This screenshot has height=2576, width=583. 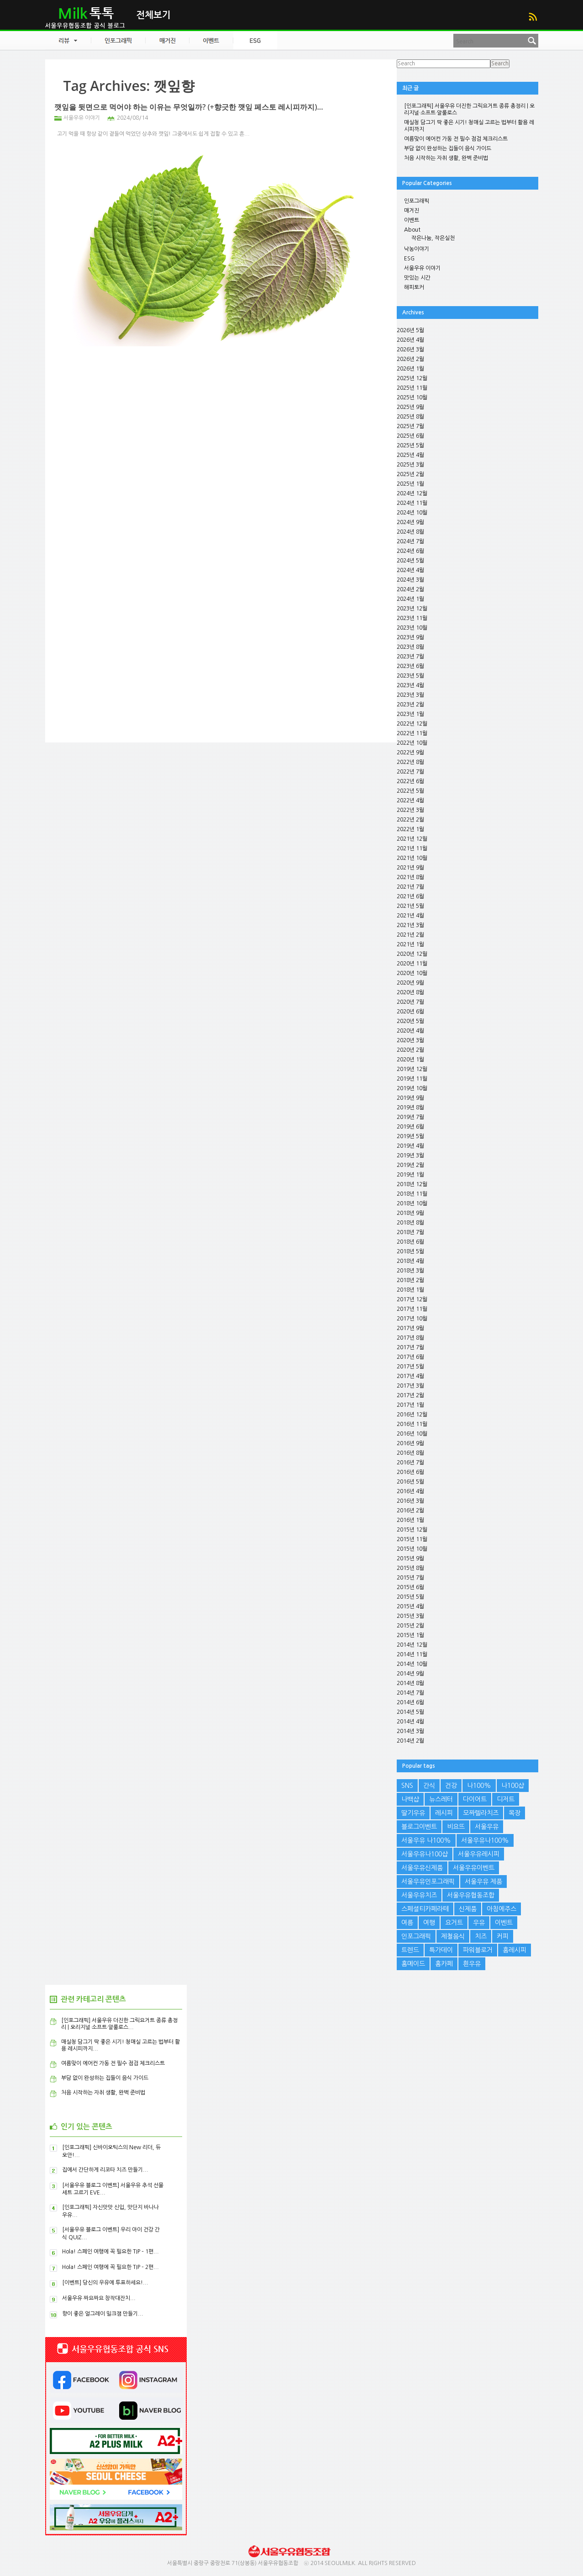 I want to click on 인포그래픽, so click(x=416, y=201).